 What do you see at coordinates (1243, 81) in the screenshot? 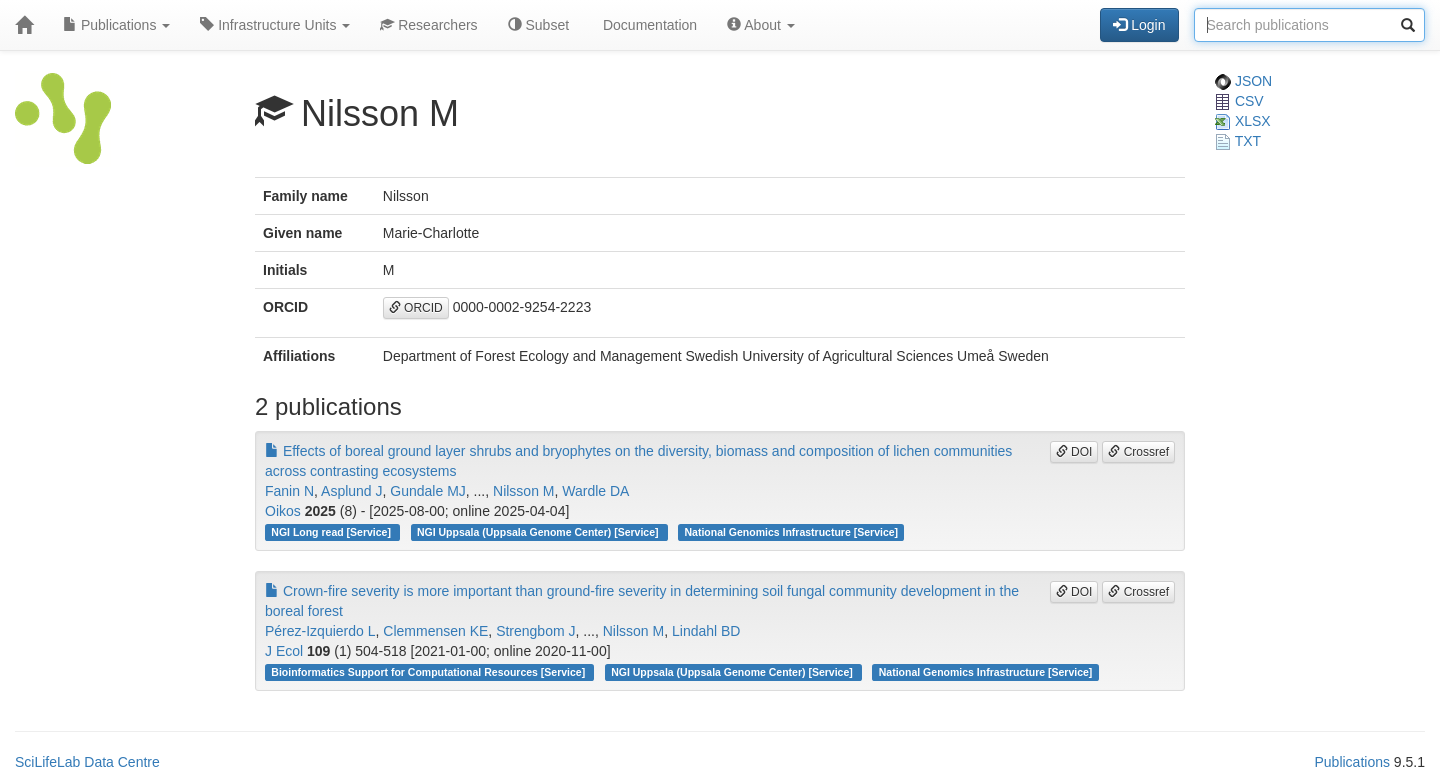
I see `JSON` at bounding box center [1243, 81].